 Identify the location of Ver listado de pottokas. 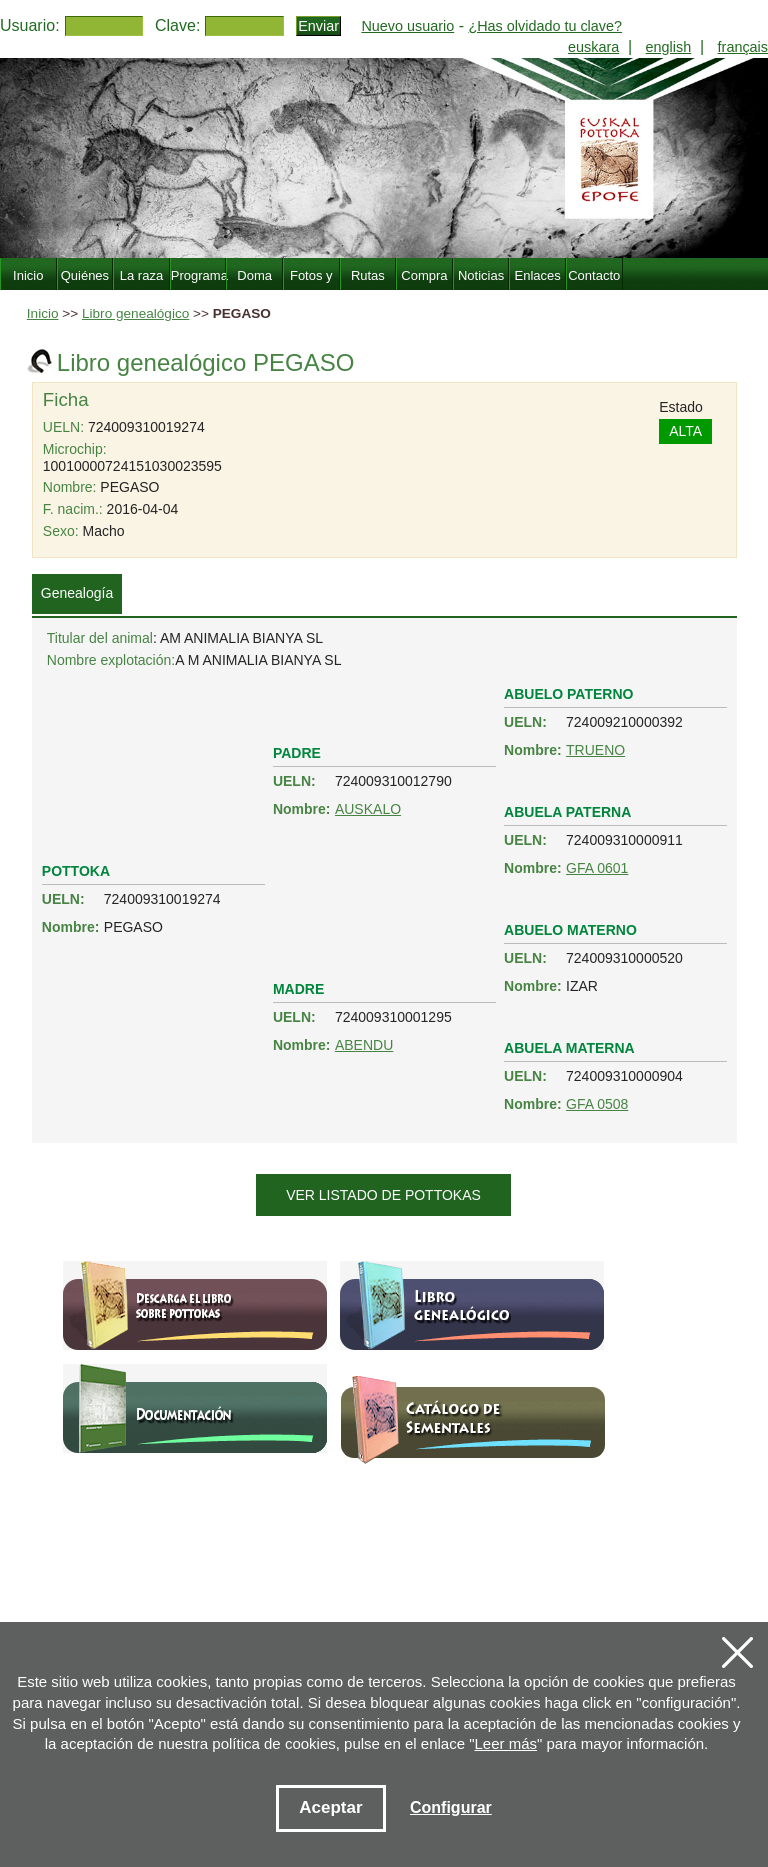
(383, 1195).